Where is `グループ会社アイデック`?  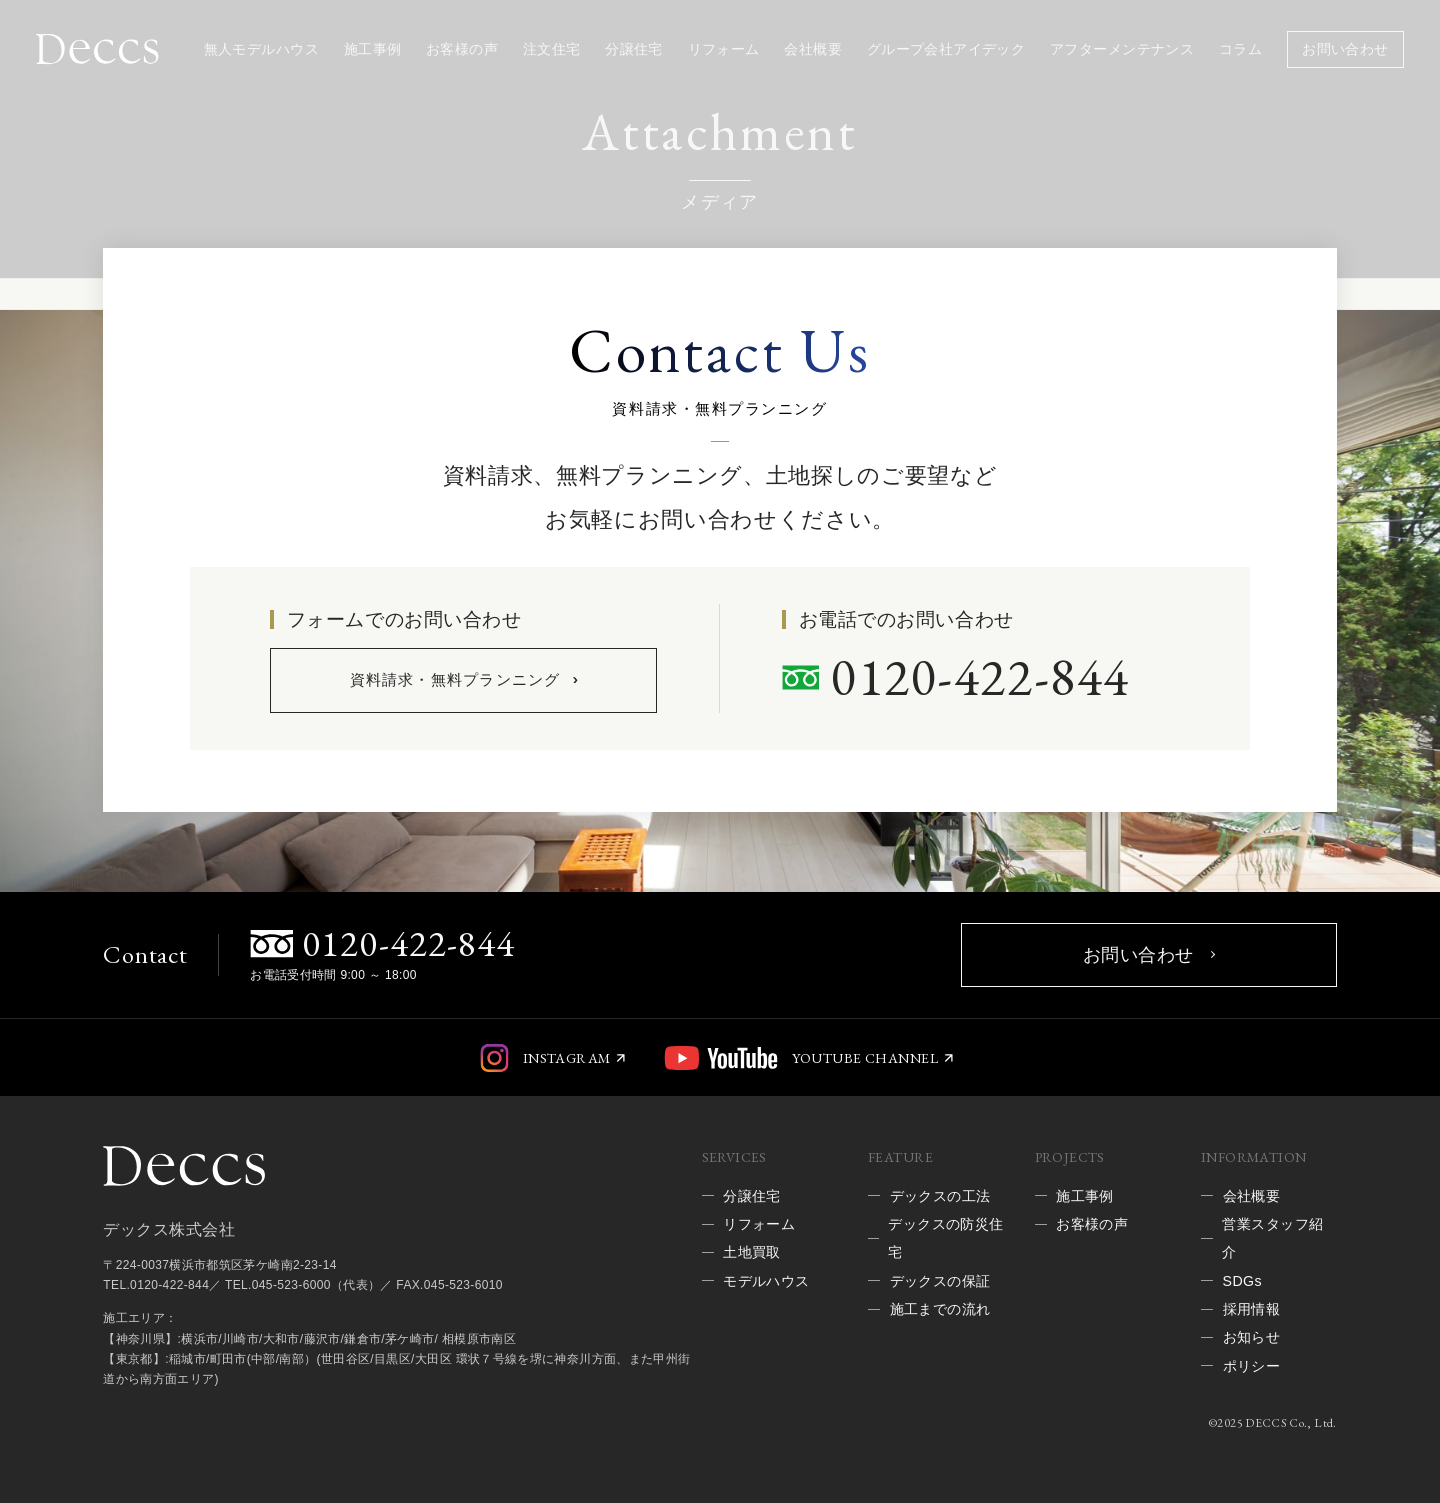
グループ会社アイデック is located at coordinates (946, 49).